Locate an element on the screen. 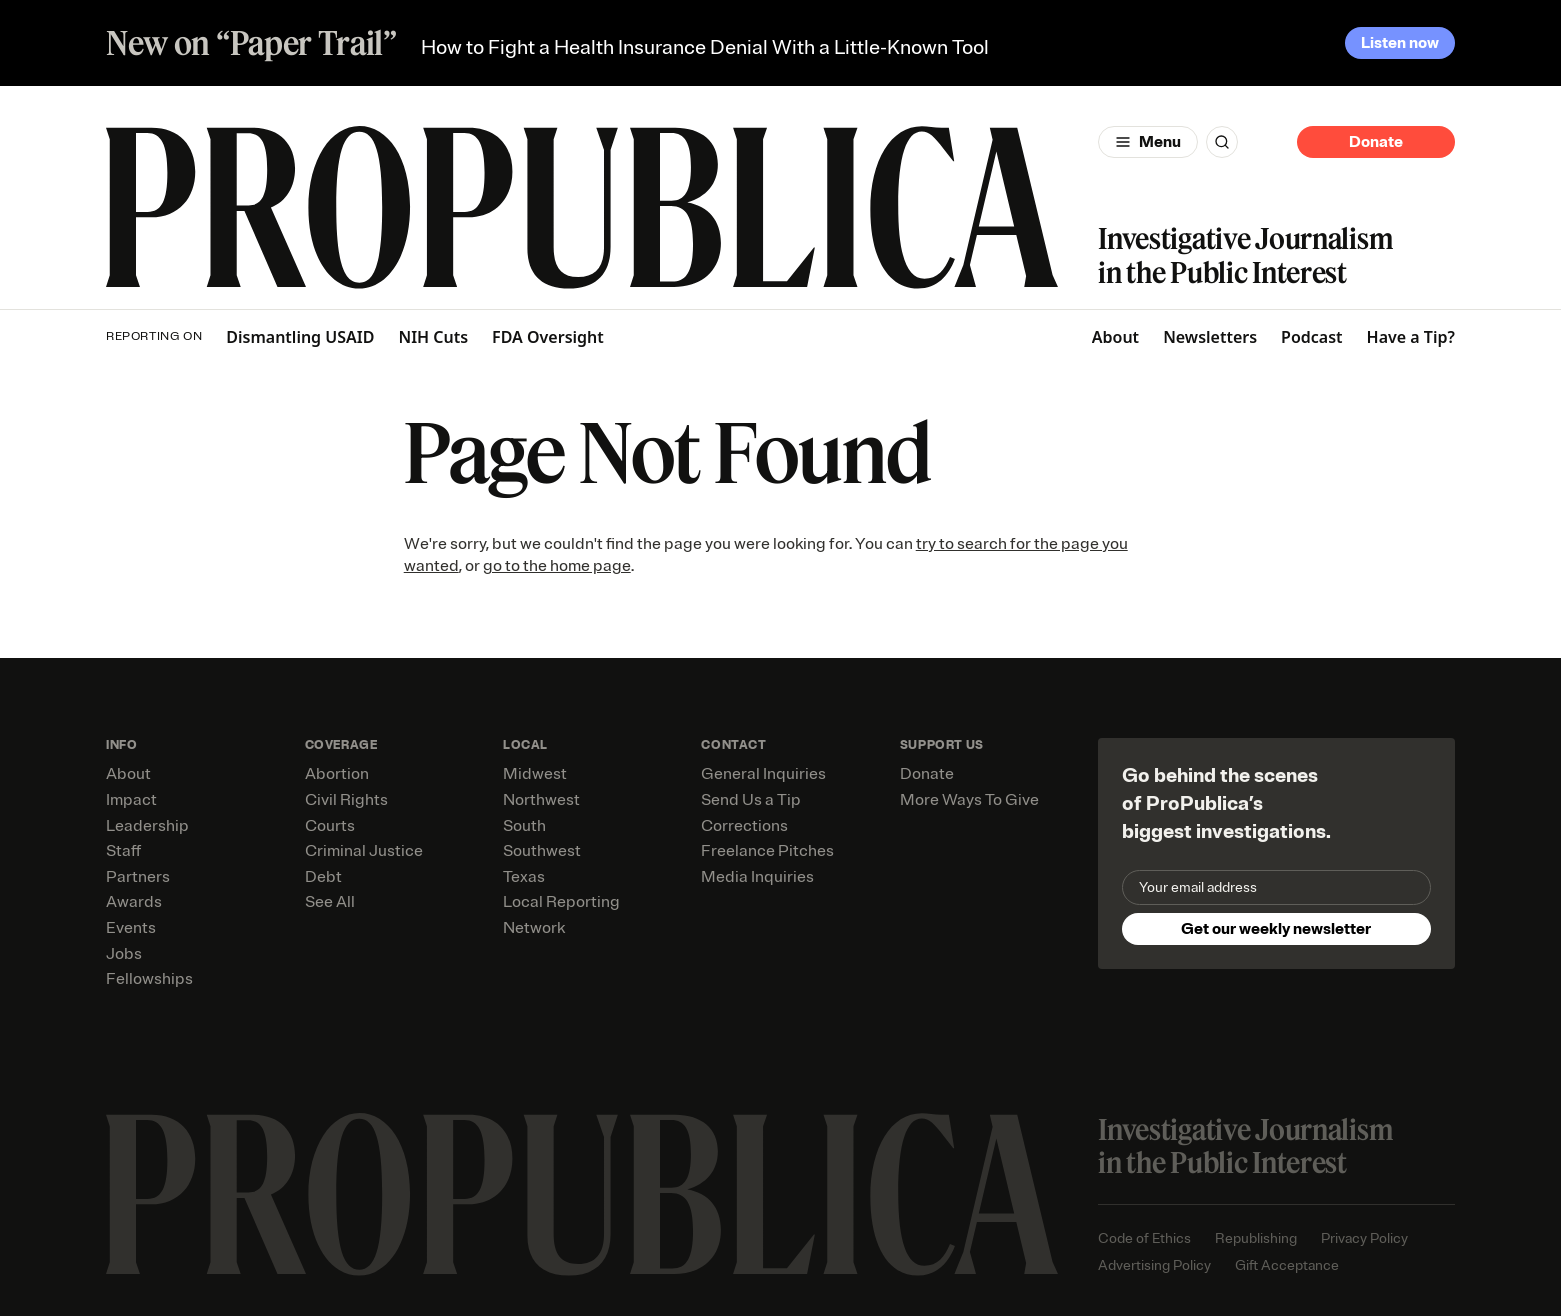 This screenshot has width=1561, height=1316. Donate is located at coordinates (1376, 142).